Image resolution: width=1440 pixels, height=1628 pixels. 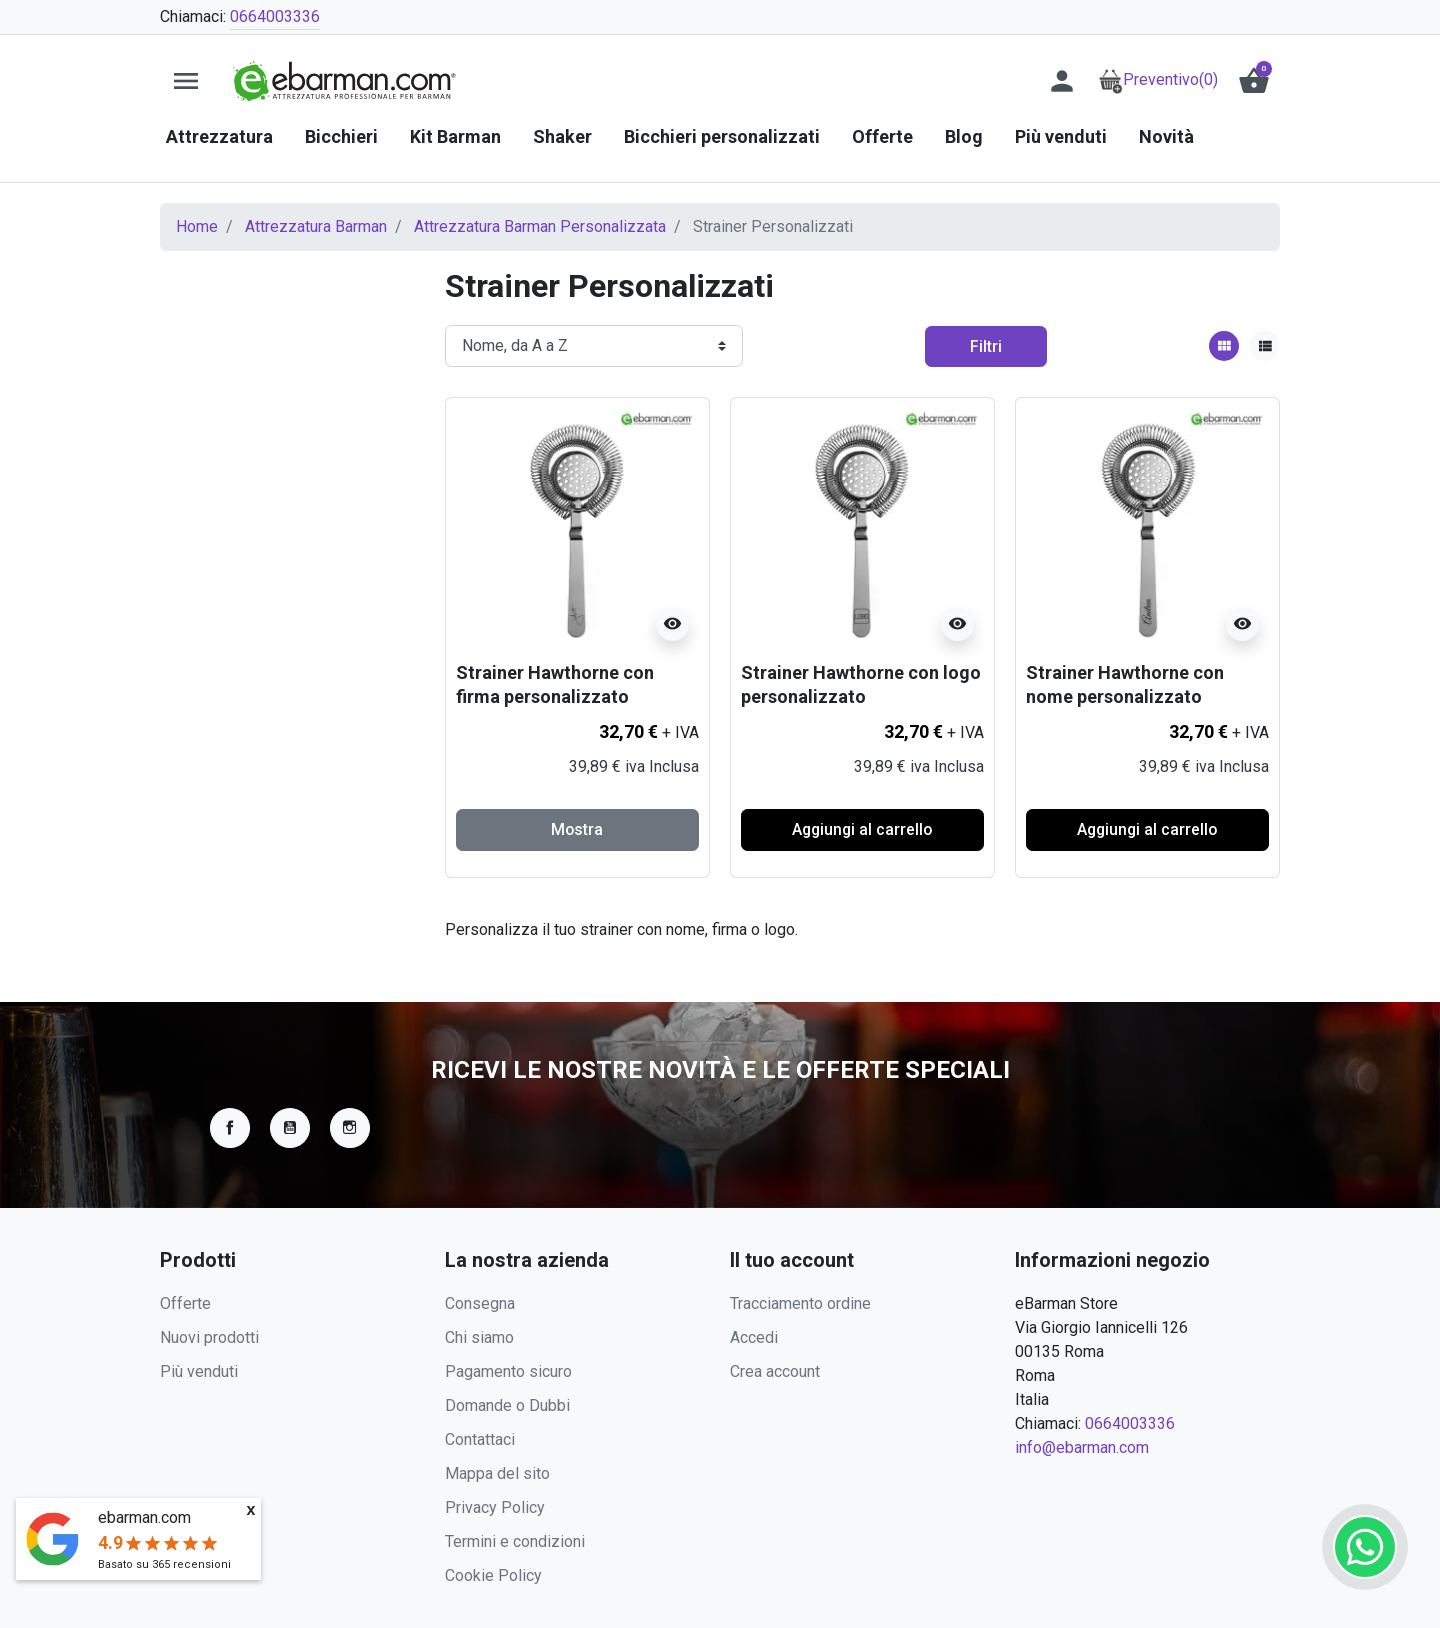 I want to click on Contattaci, so click(x=480, y=1439).